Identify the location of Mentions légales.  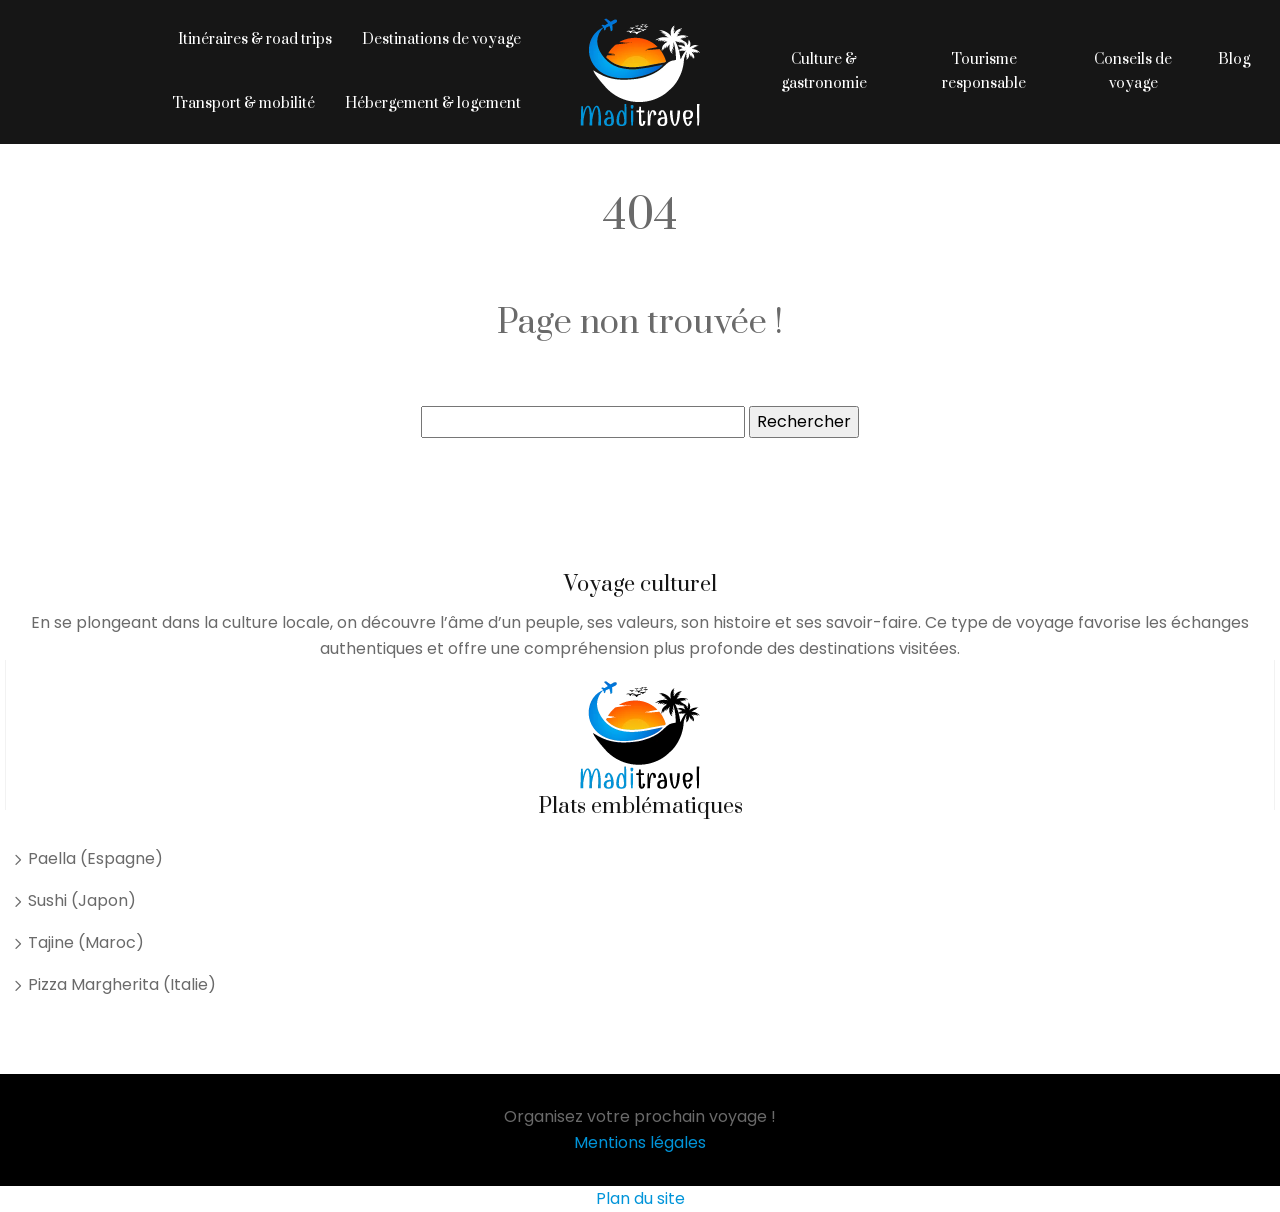
(640, 1142).